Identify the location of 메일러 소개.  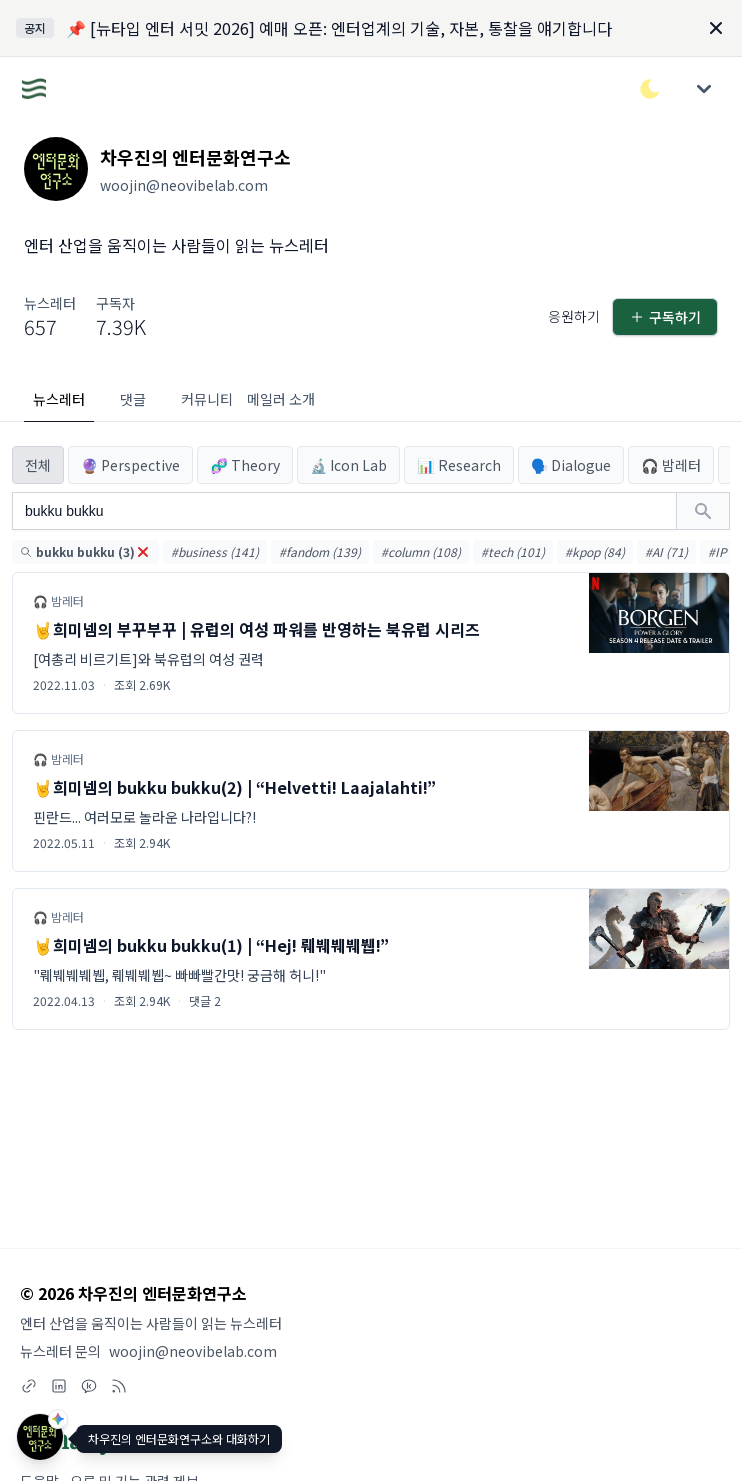
(281, 399).